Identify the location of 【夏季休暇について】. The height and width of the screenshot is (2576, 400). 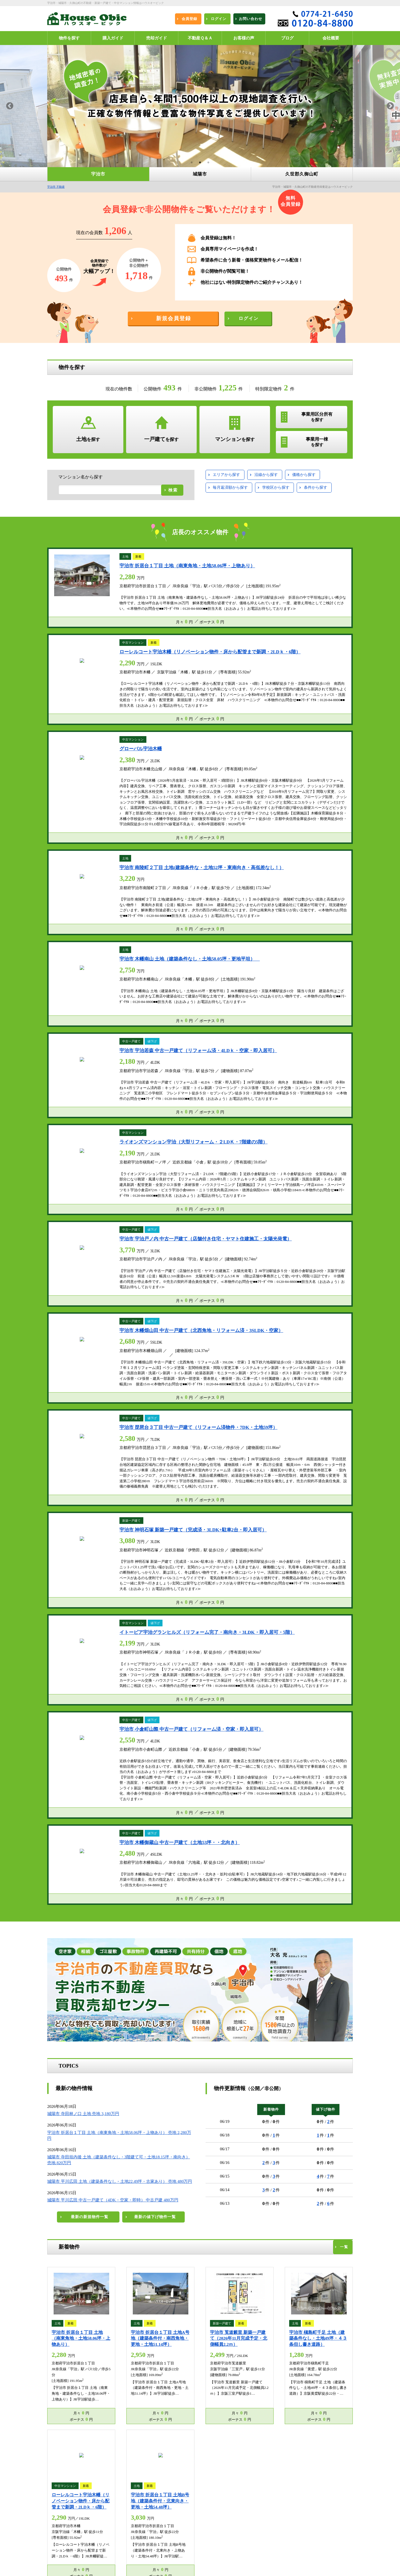
(68, 1797).